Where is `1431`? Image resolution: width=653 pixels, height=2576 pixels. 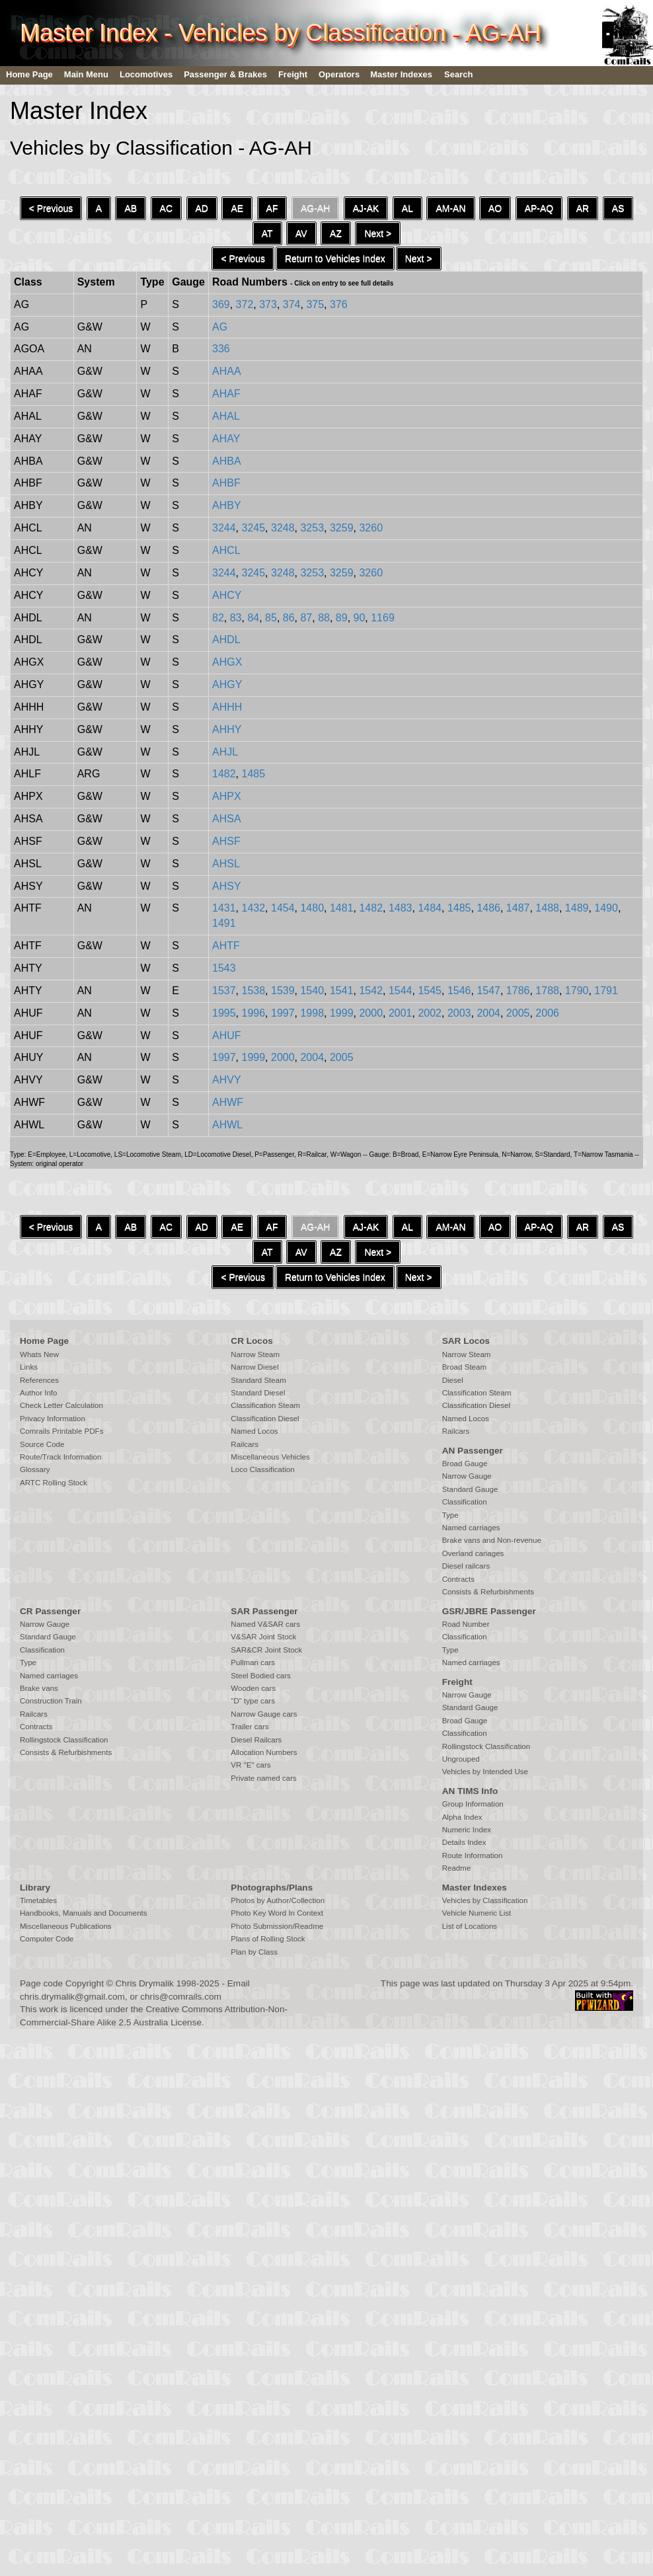
1431 is located at coordinates (224, 908).